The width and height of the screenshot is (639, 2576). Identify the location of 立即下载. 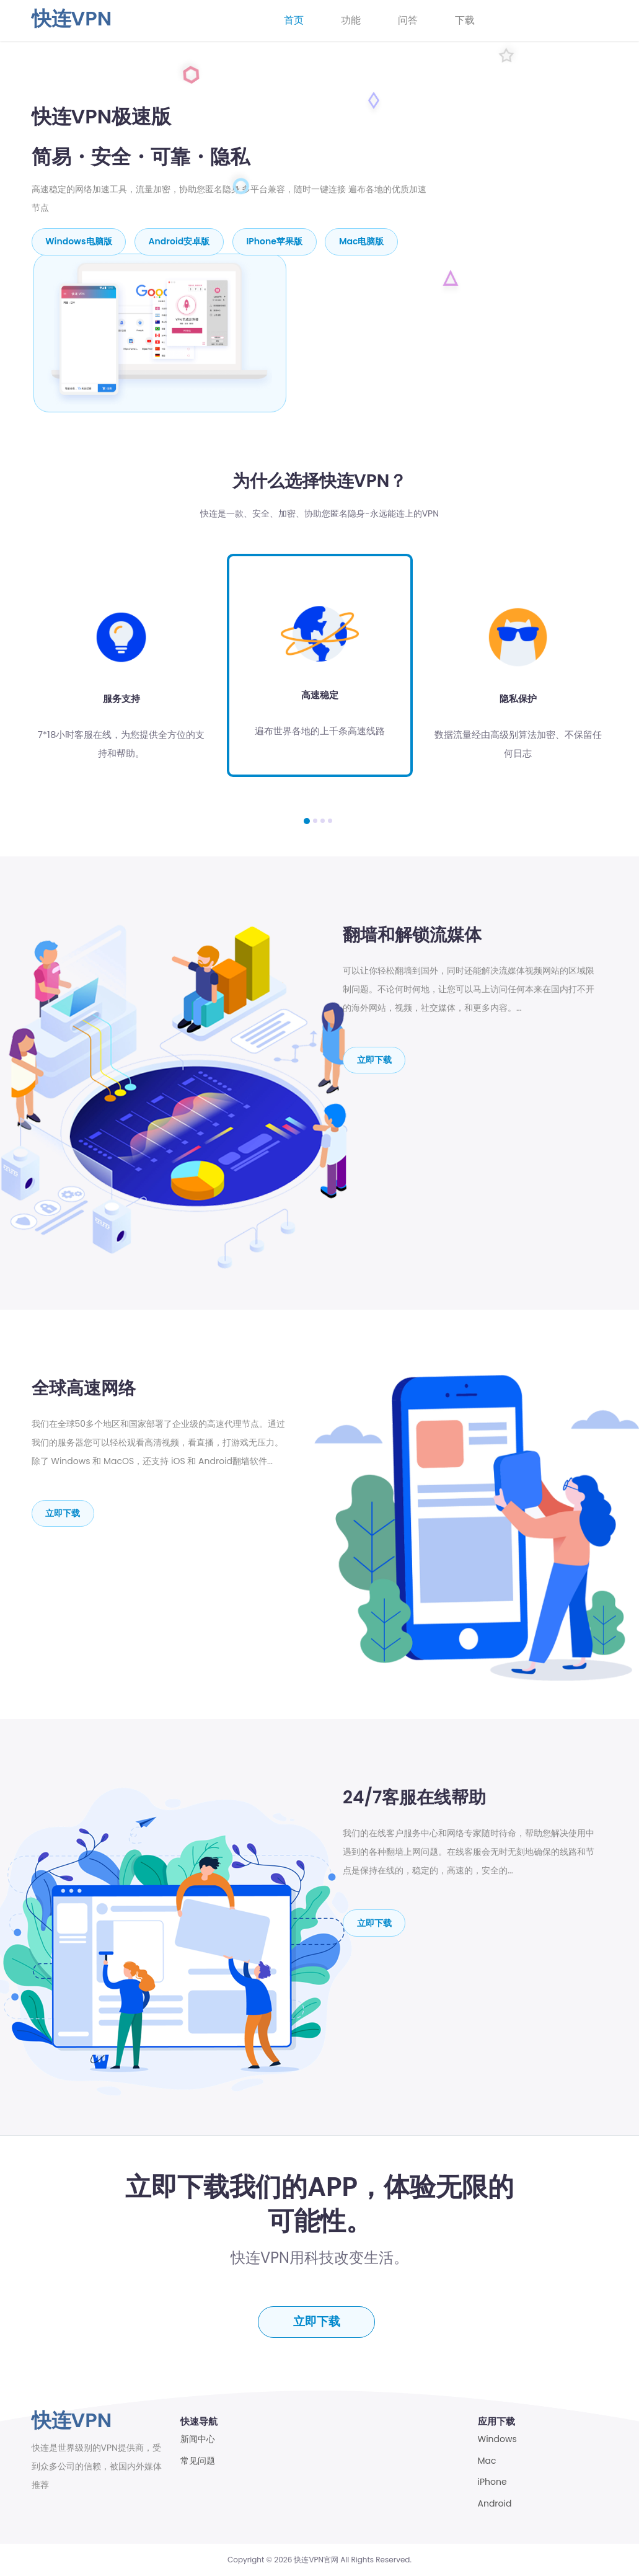
(374, 1058).